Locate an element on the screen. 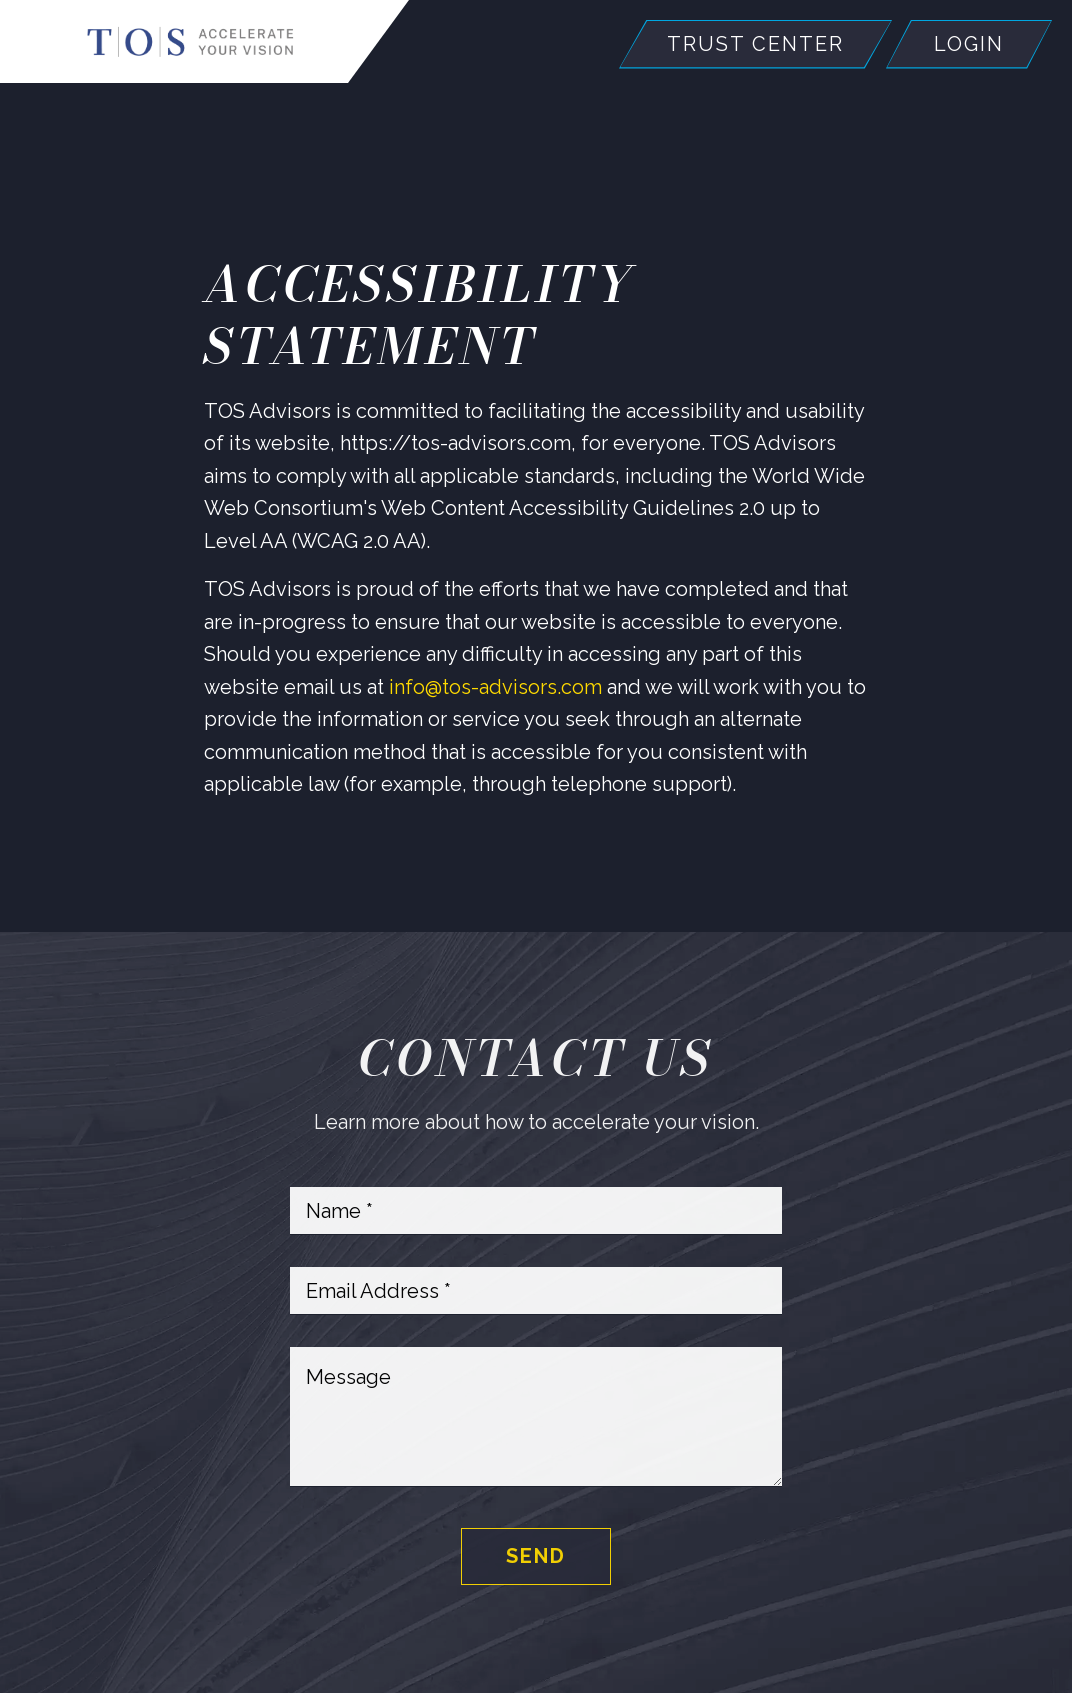 Image resolution: width=1072 pixels, height=1693 pixels. Trust Center is located at coordinates (755, 44).